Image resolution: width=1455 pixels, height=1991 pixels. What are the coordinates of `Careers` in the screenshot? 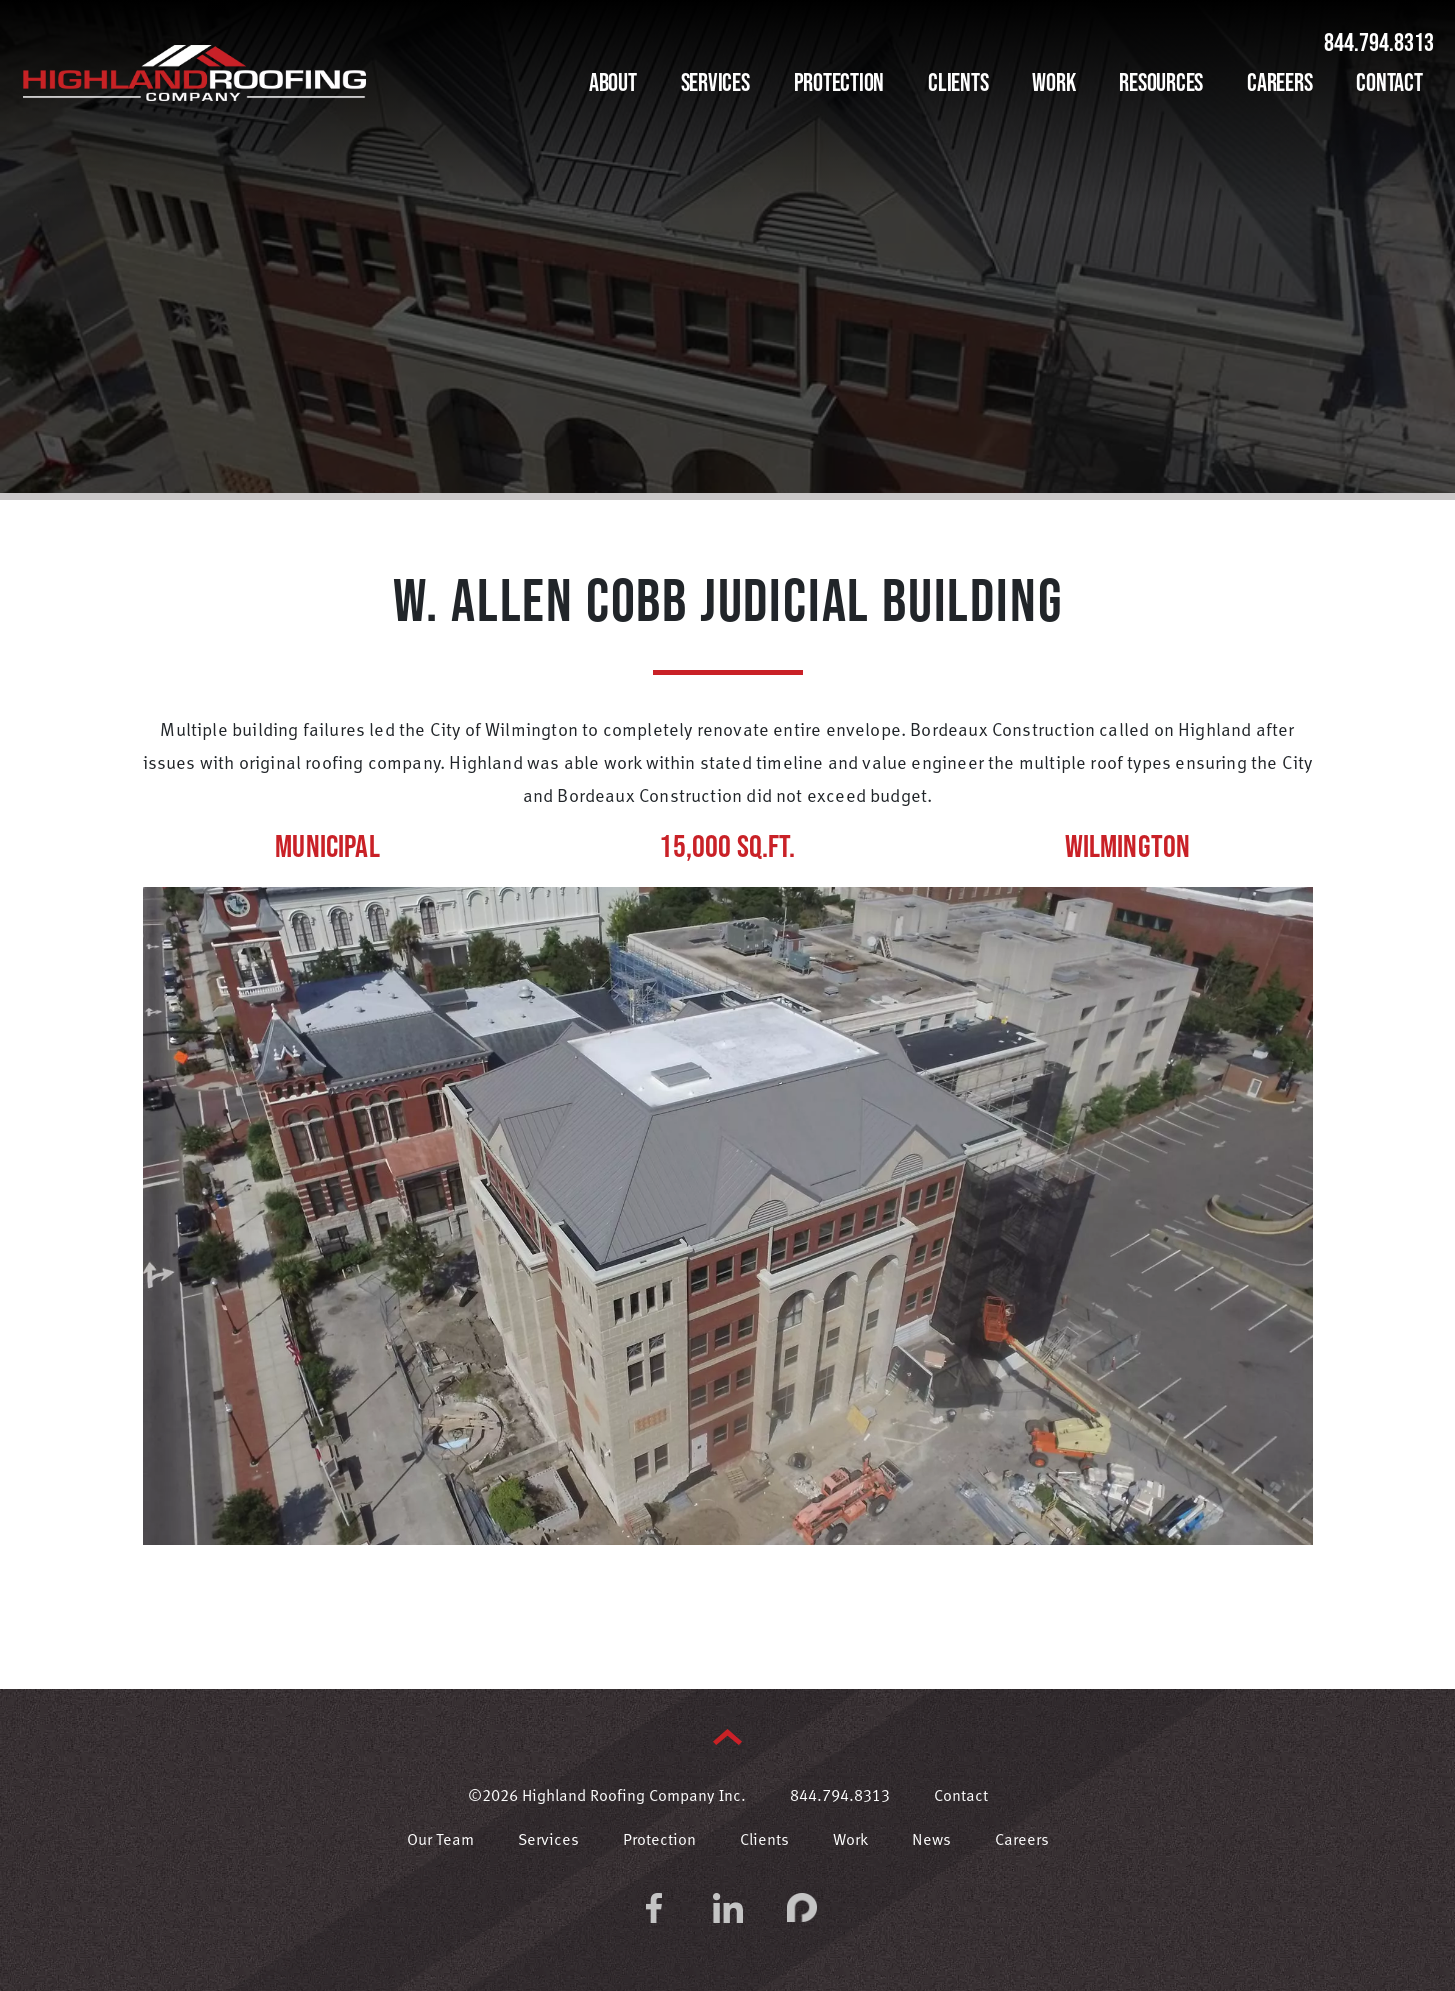 It's located at (1279, 82).